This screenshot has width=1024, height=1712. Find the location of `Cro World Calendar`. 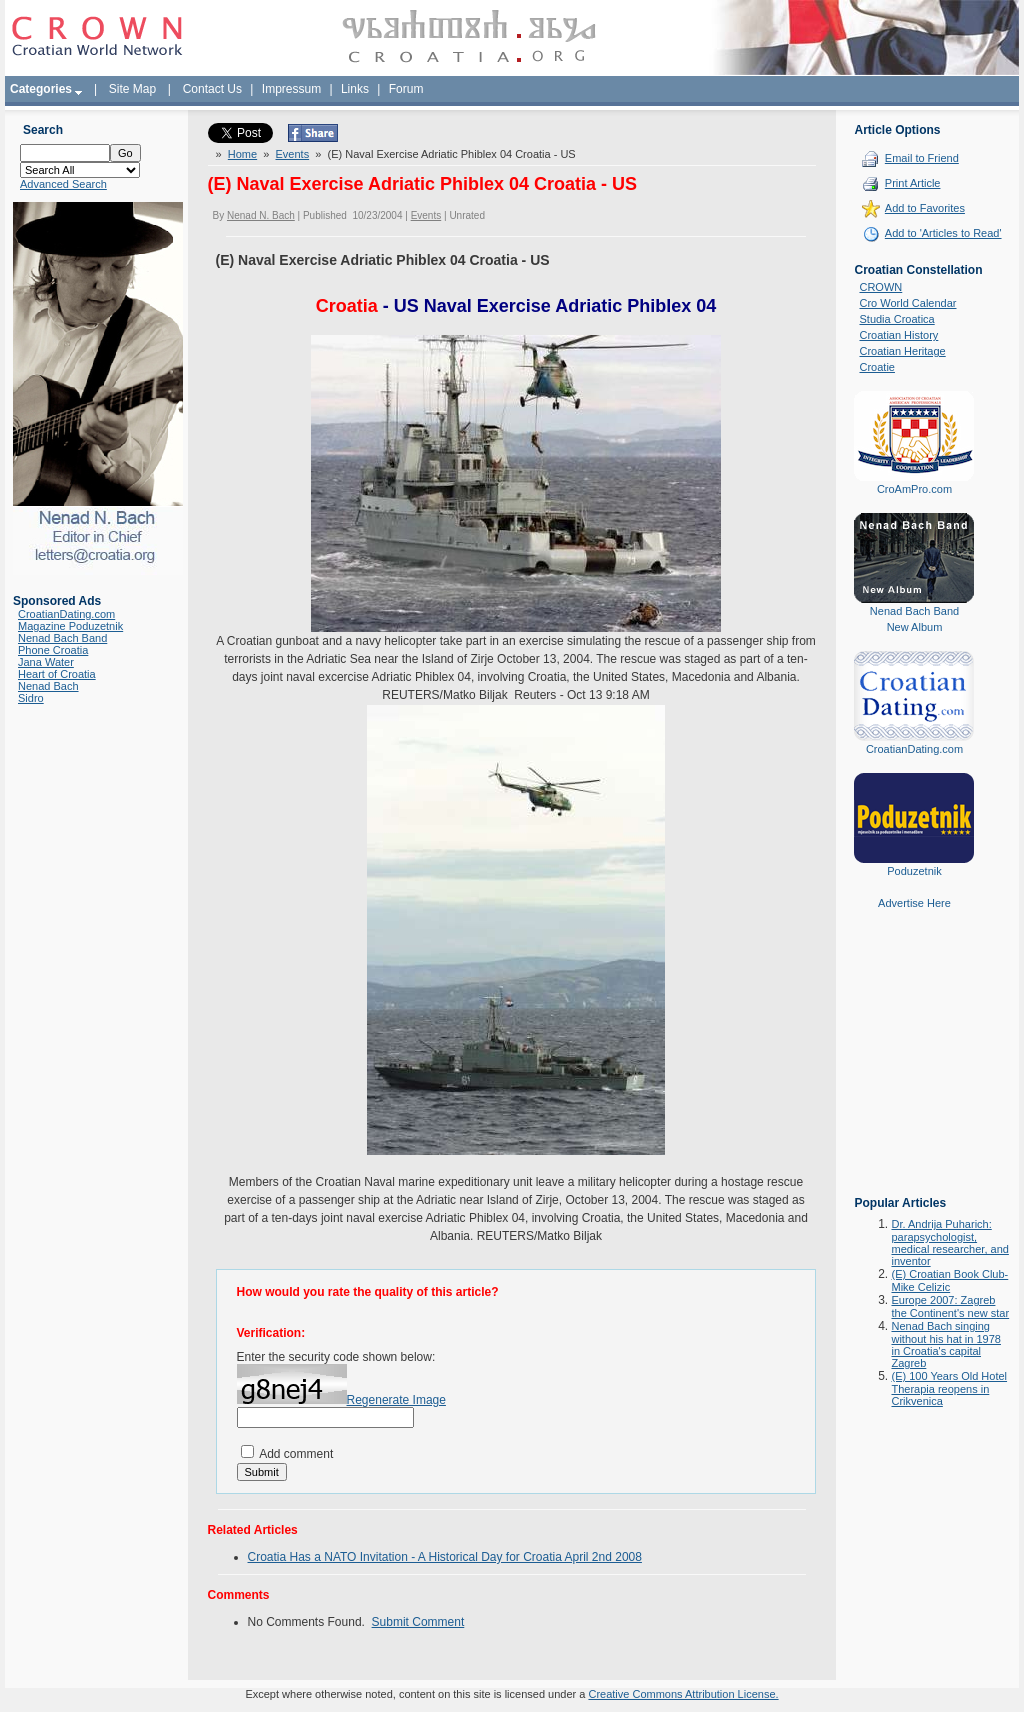

Cro World Calendar is located at coordinates (907, 303).